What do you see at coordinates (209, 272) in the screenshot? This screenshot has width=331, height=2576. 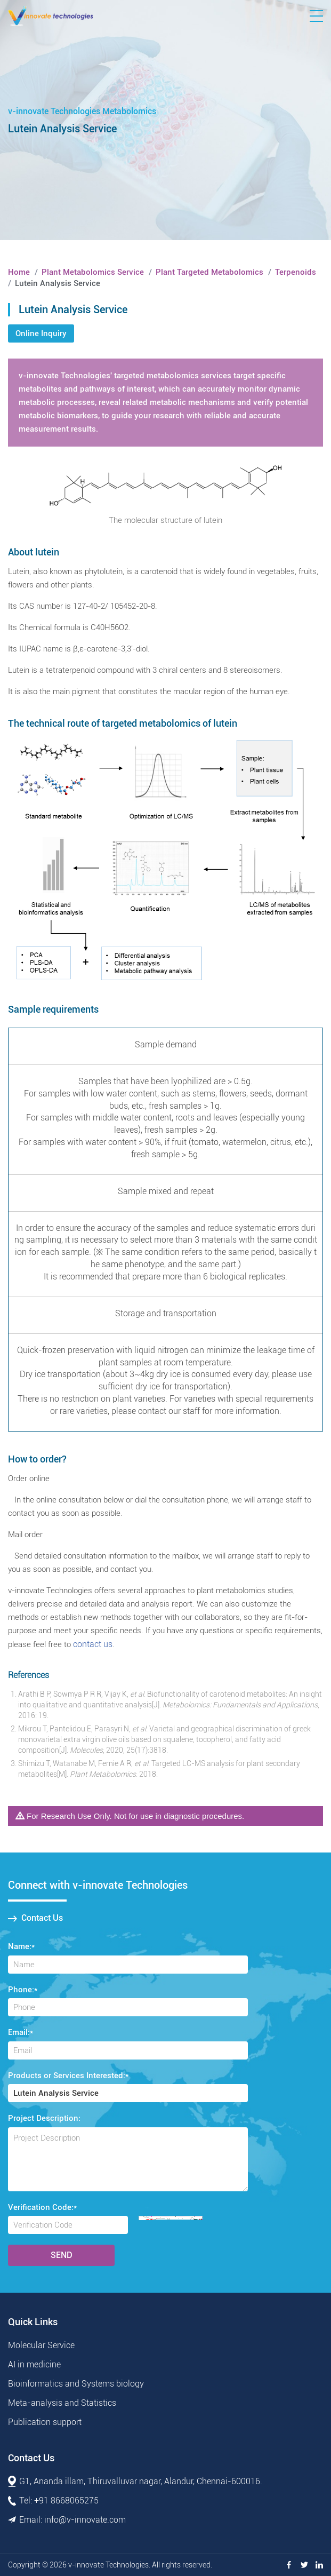 I see `Plant Targeted Metabolomics` at bounding box center [209, 272].